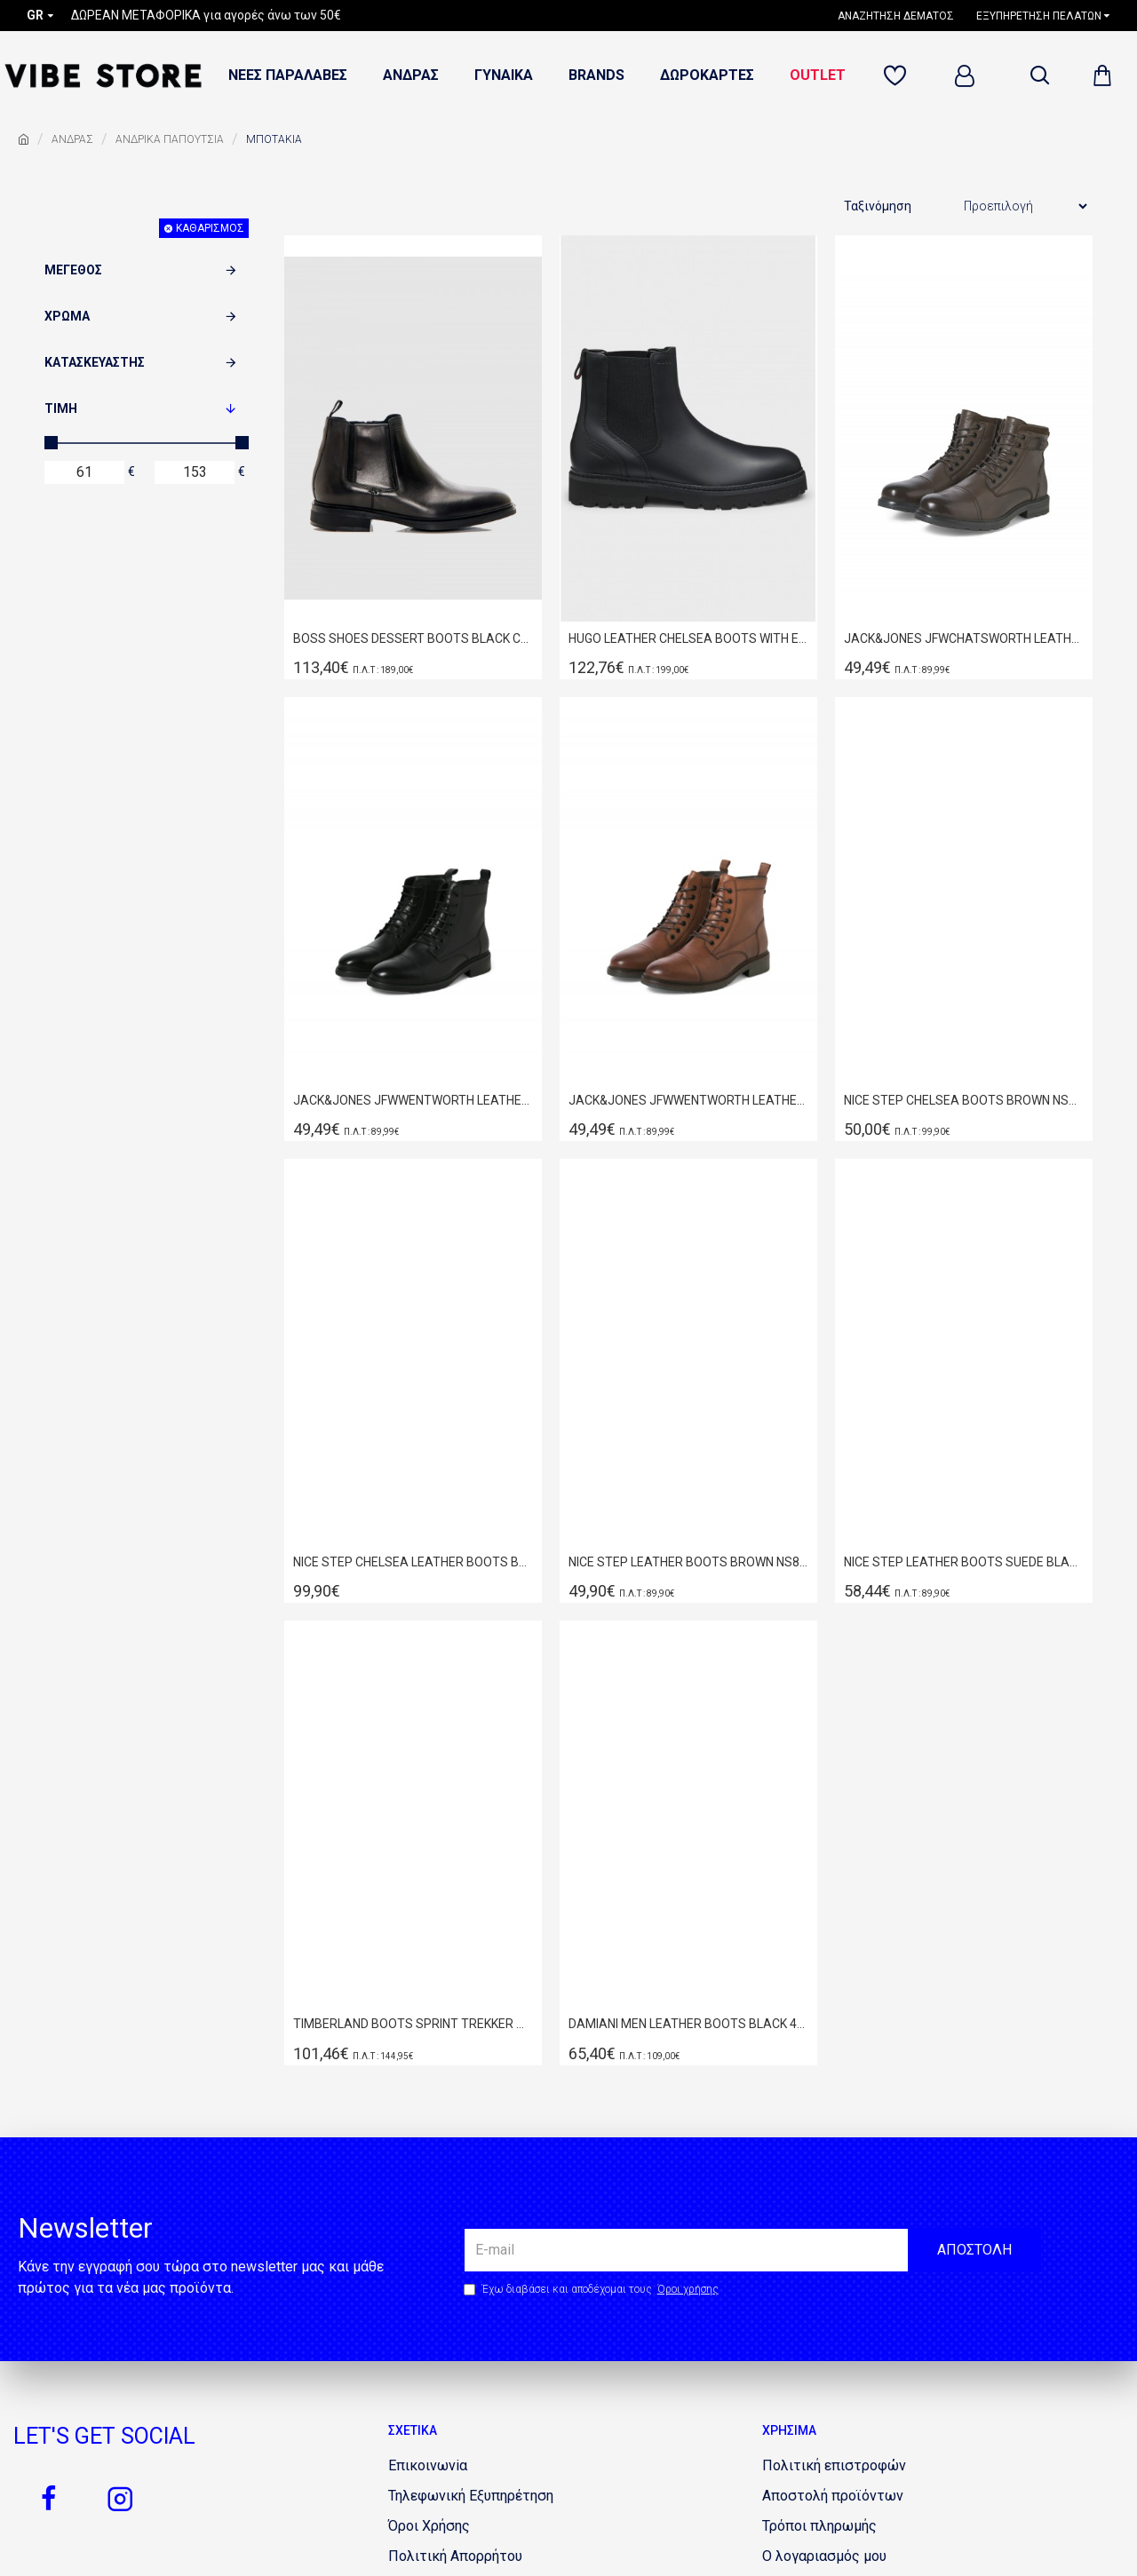 This screenshot has height=2576, width=1137. What do you see at coordinates (120, 2498) in the screenshot?
I see `[1655317919]` at bounding box center [120, 2498].